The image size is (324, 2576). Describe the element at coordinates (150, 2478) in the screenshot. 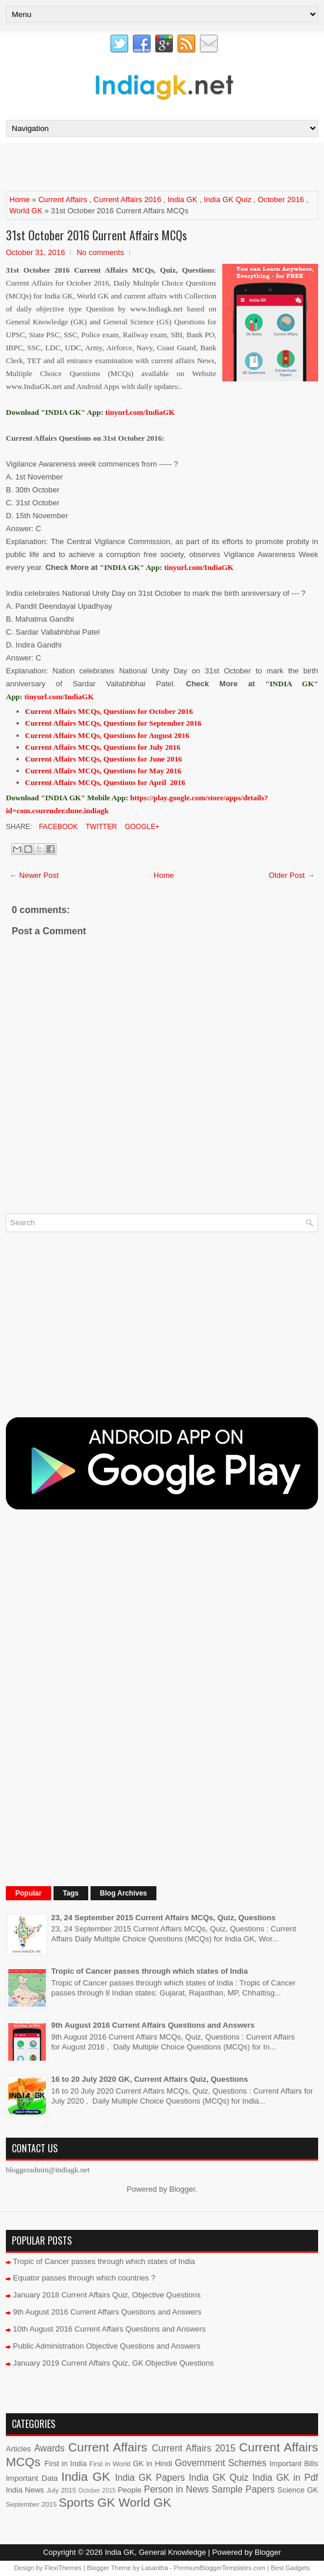

I see `India GK Papers` at that location.